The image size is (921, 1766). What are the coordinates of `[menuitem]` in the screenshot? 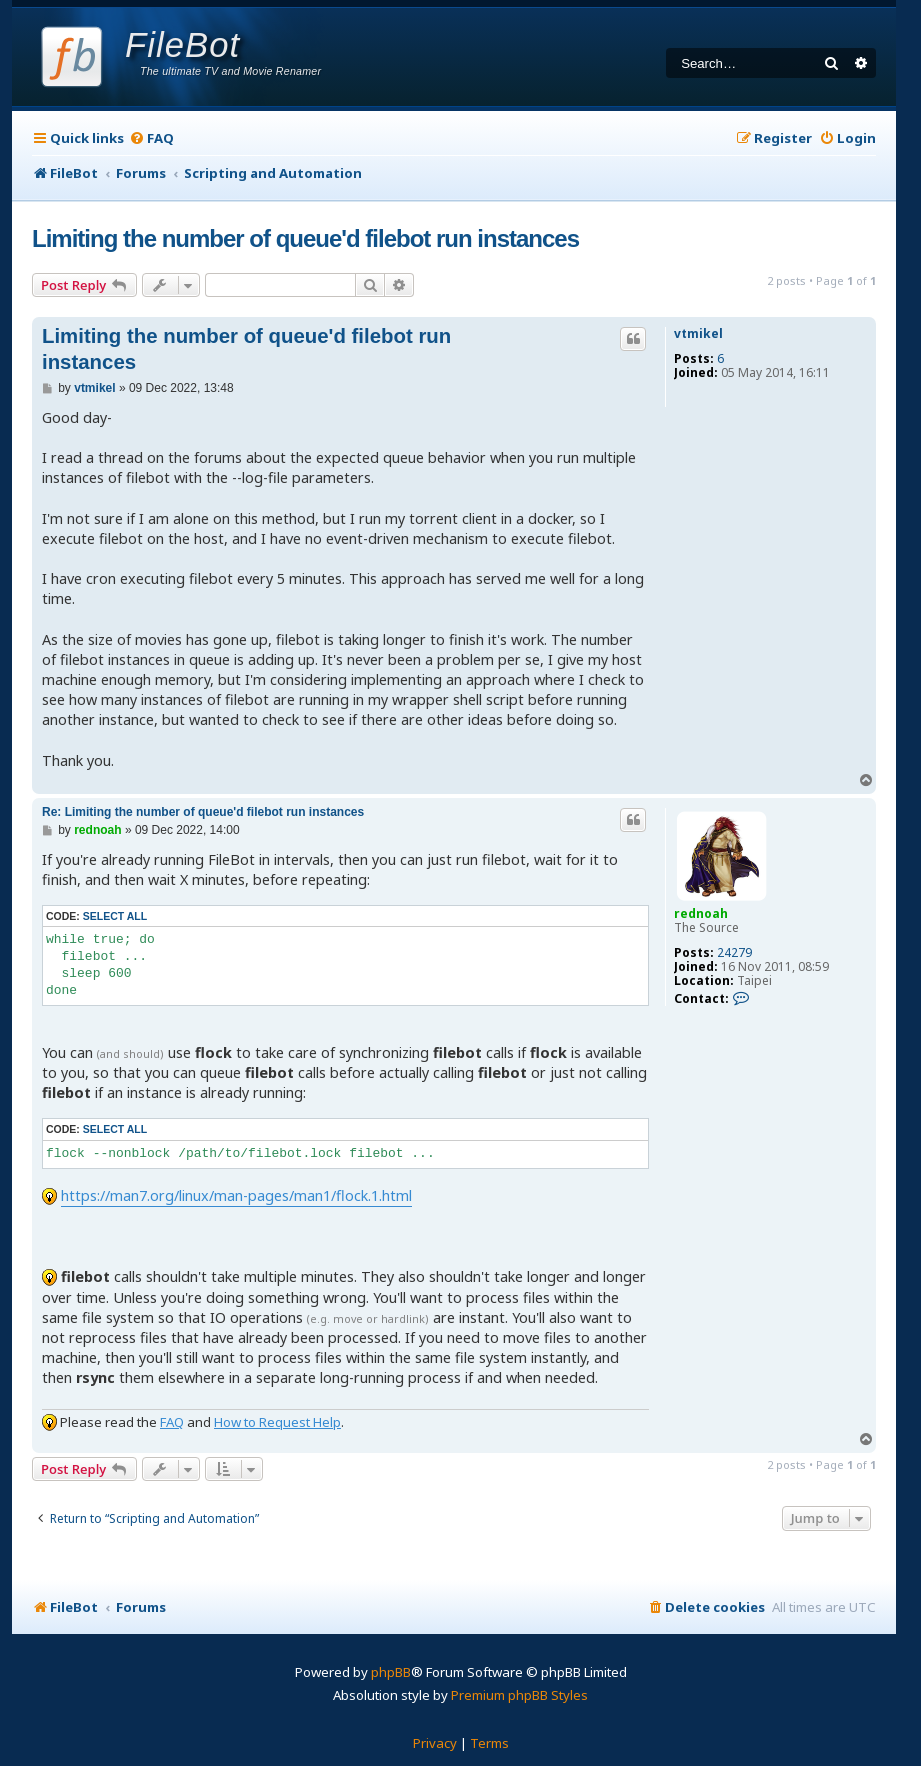 It's located at (151, 138).